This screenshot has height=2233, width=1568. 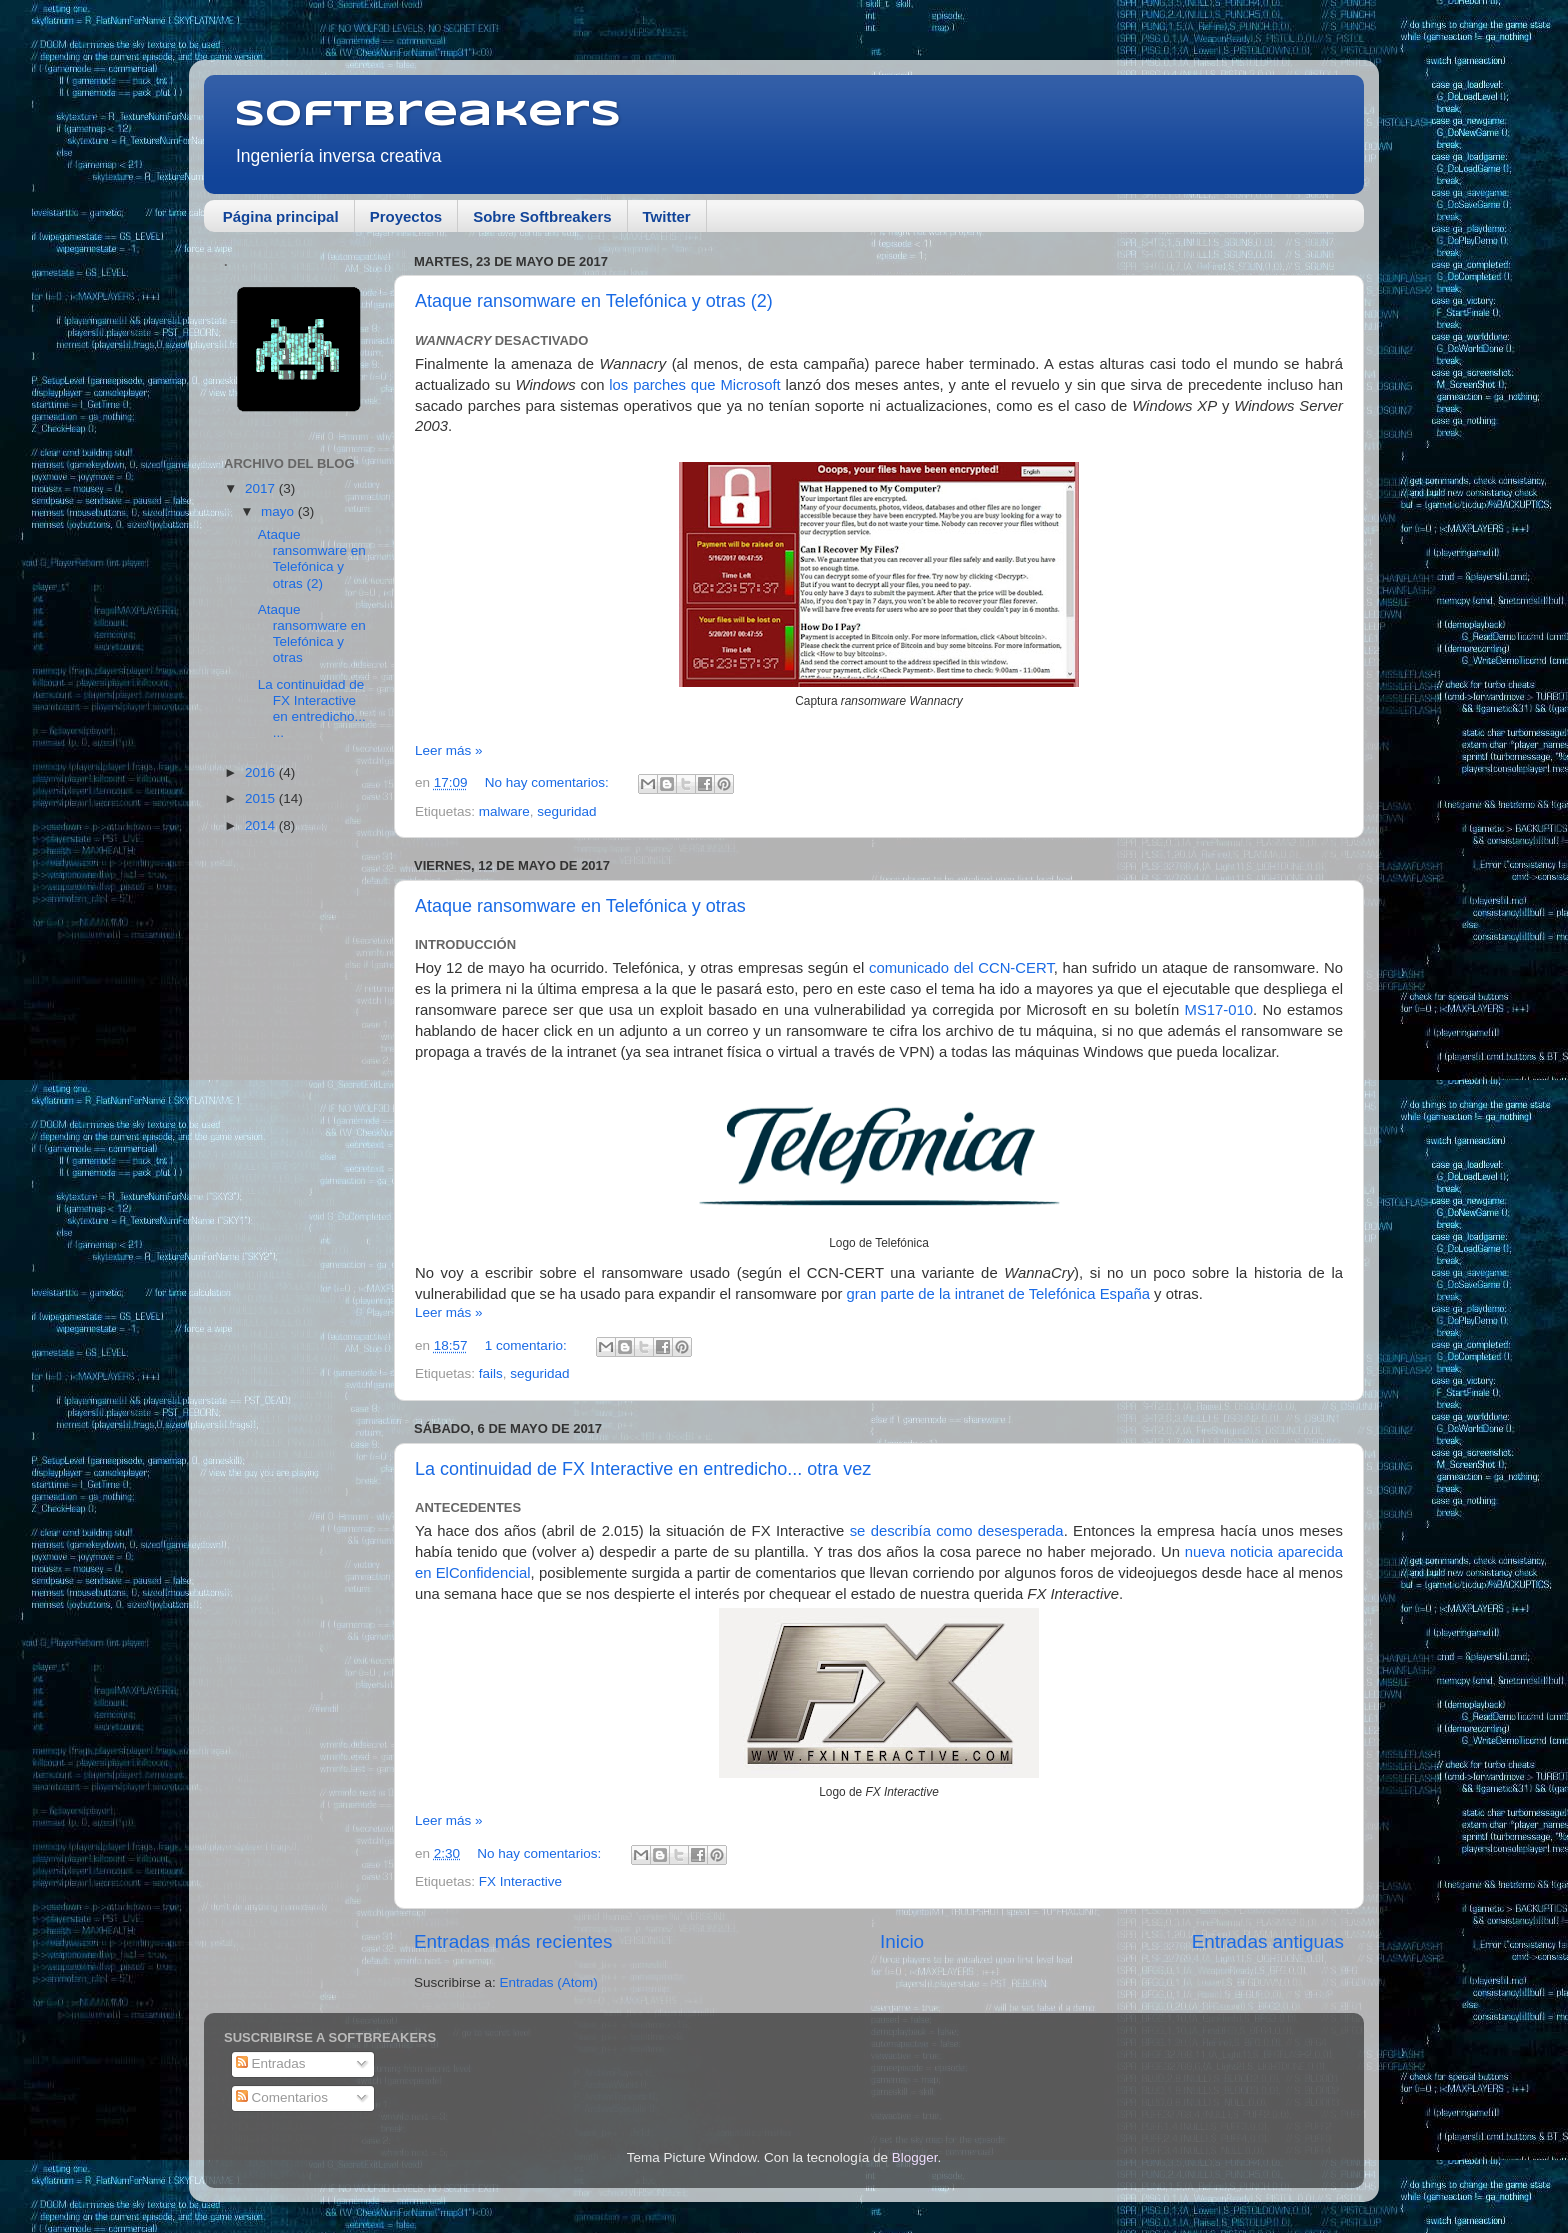 What do you see at coordinates (262, 798) in the screenshot?
I see `2015` at bounding box center [262, 798].